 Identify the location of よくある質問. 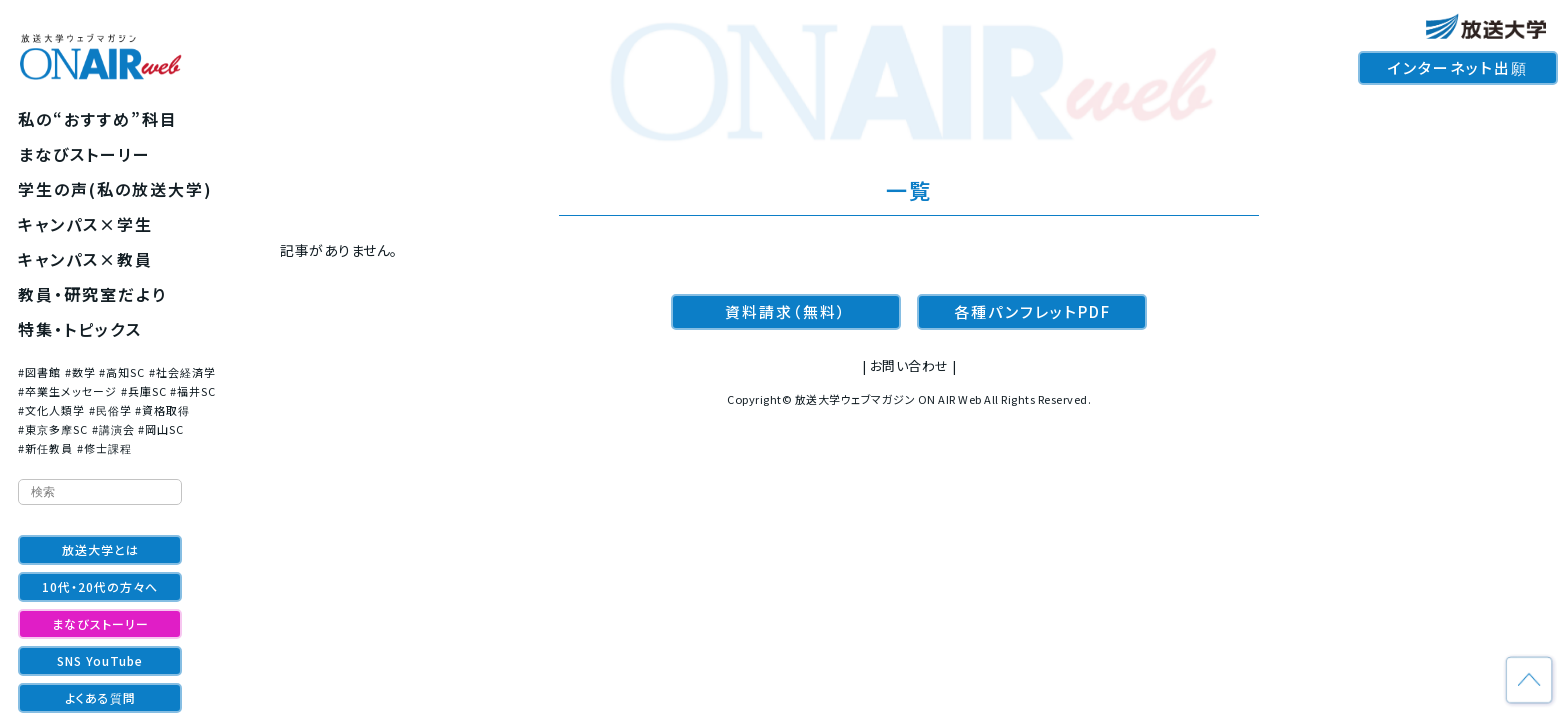
(100, 697).